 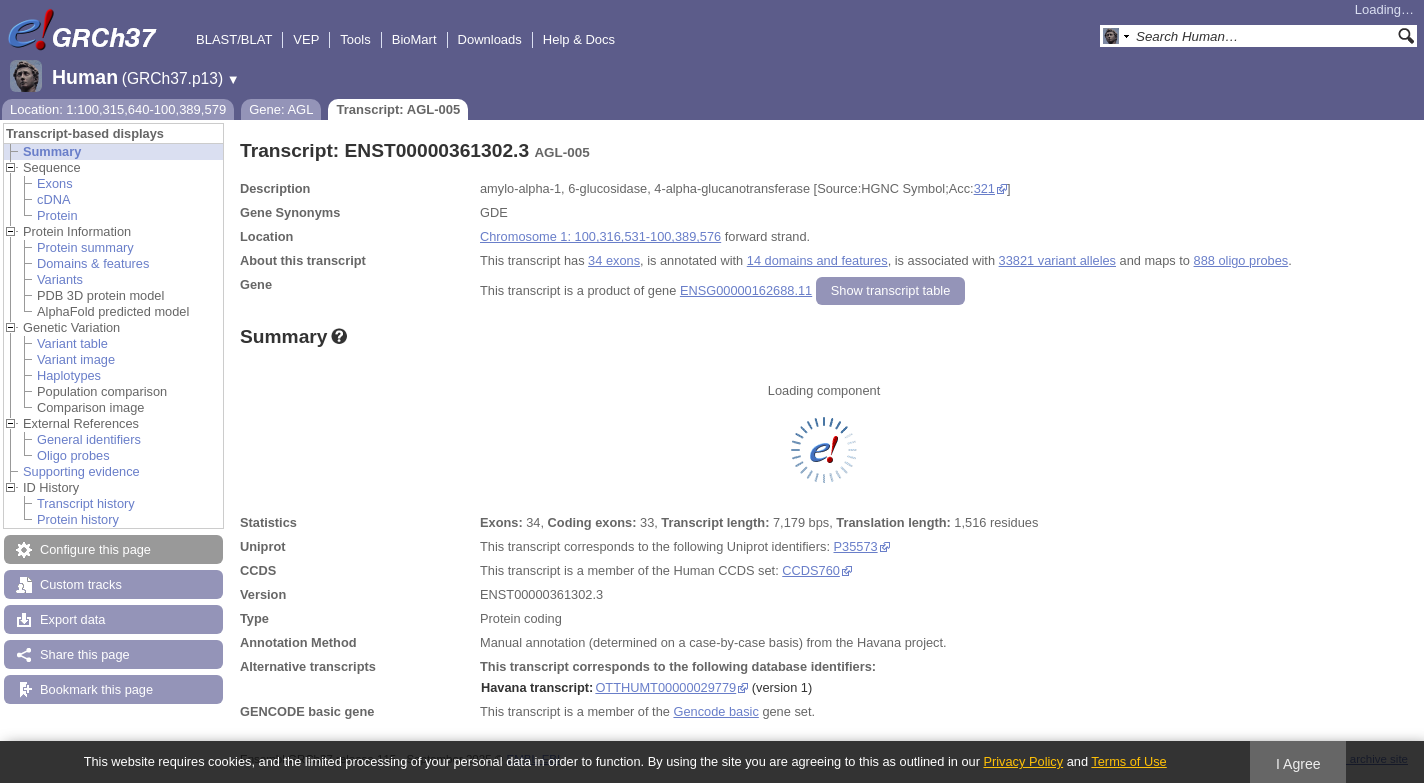 I want to click on Haplotypes, so click(x=69, y=375).